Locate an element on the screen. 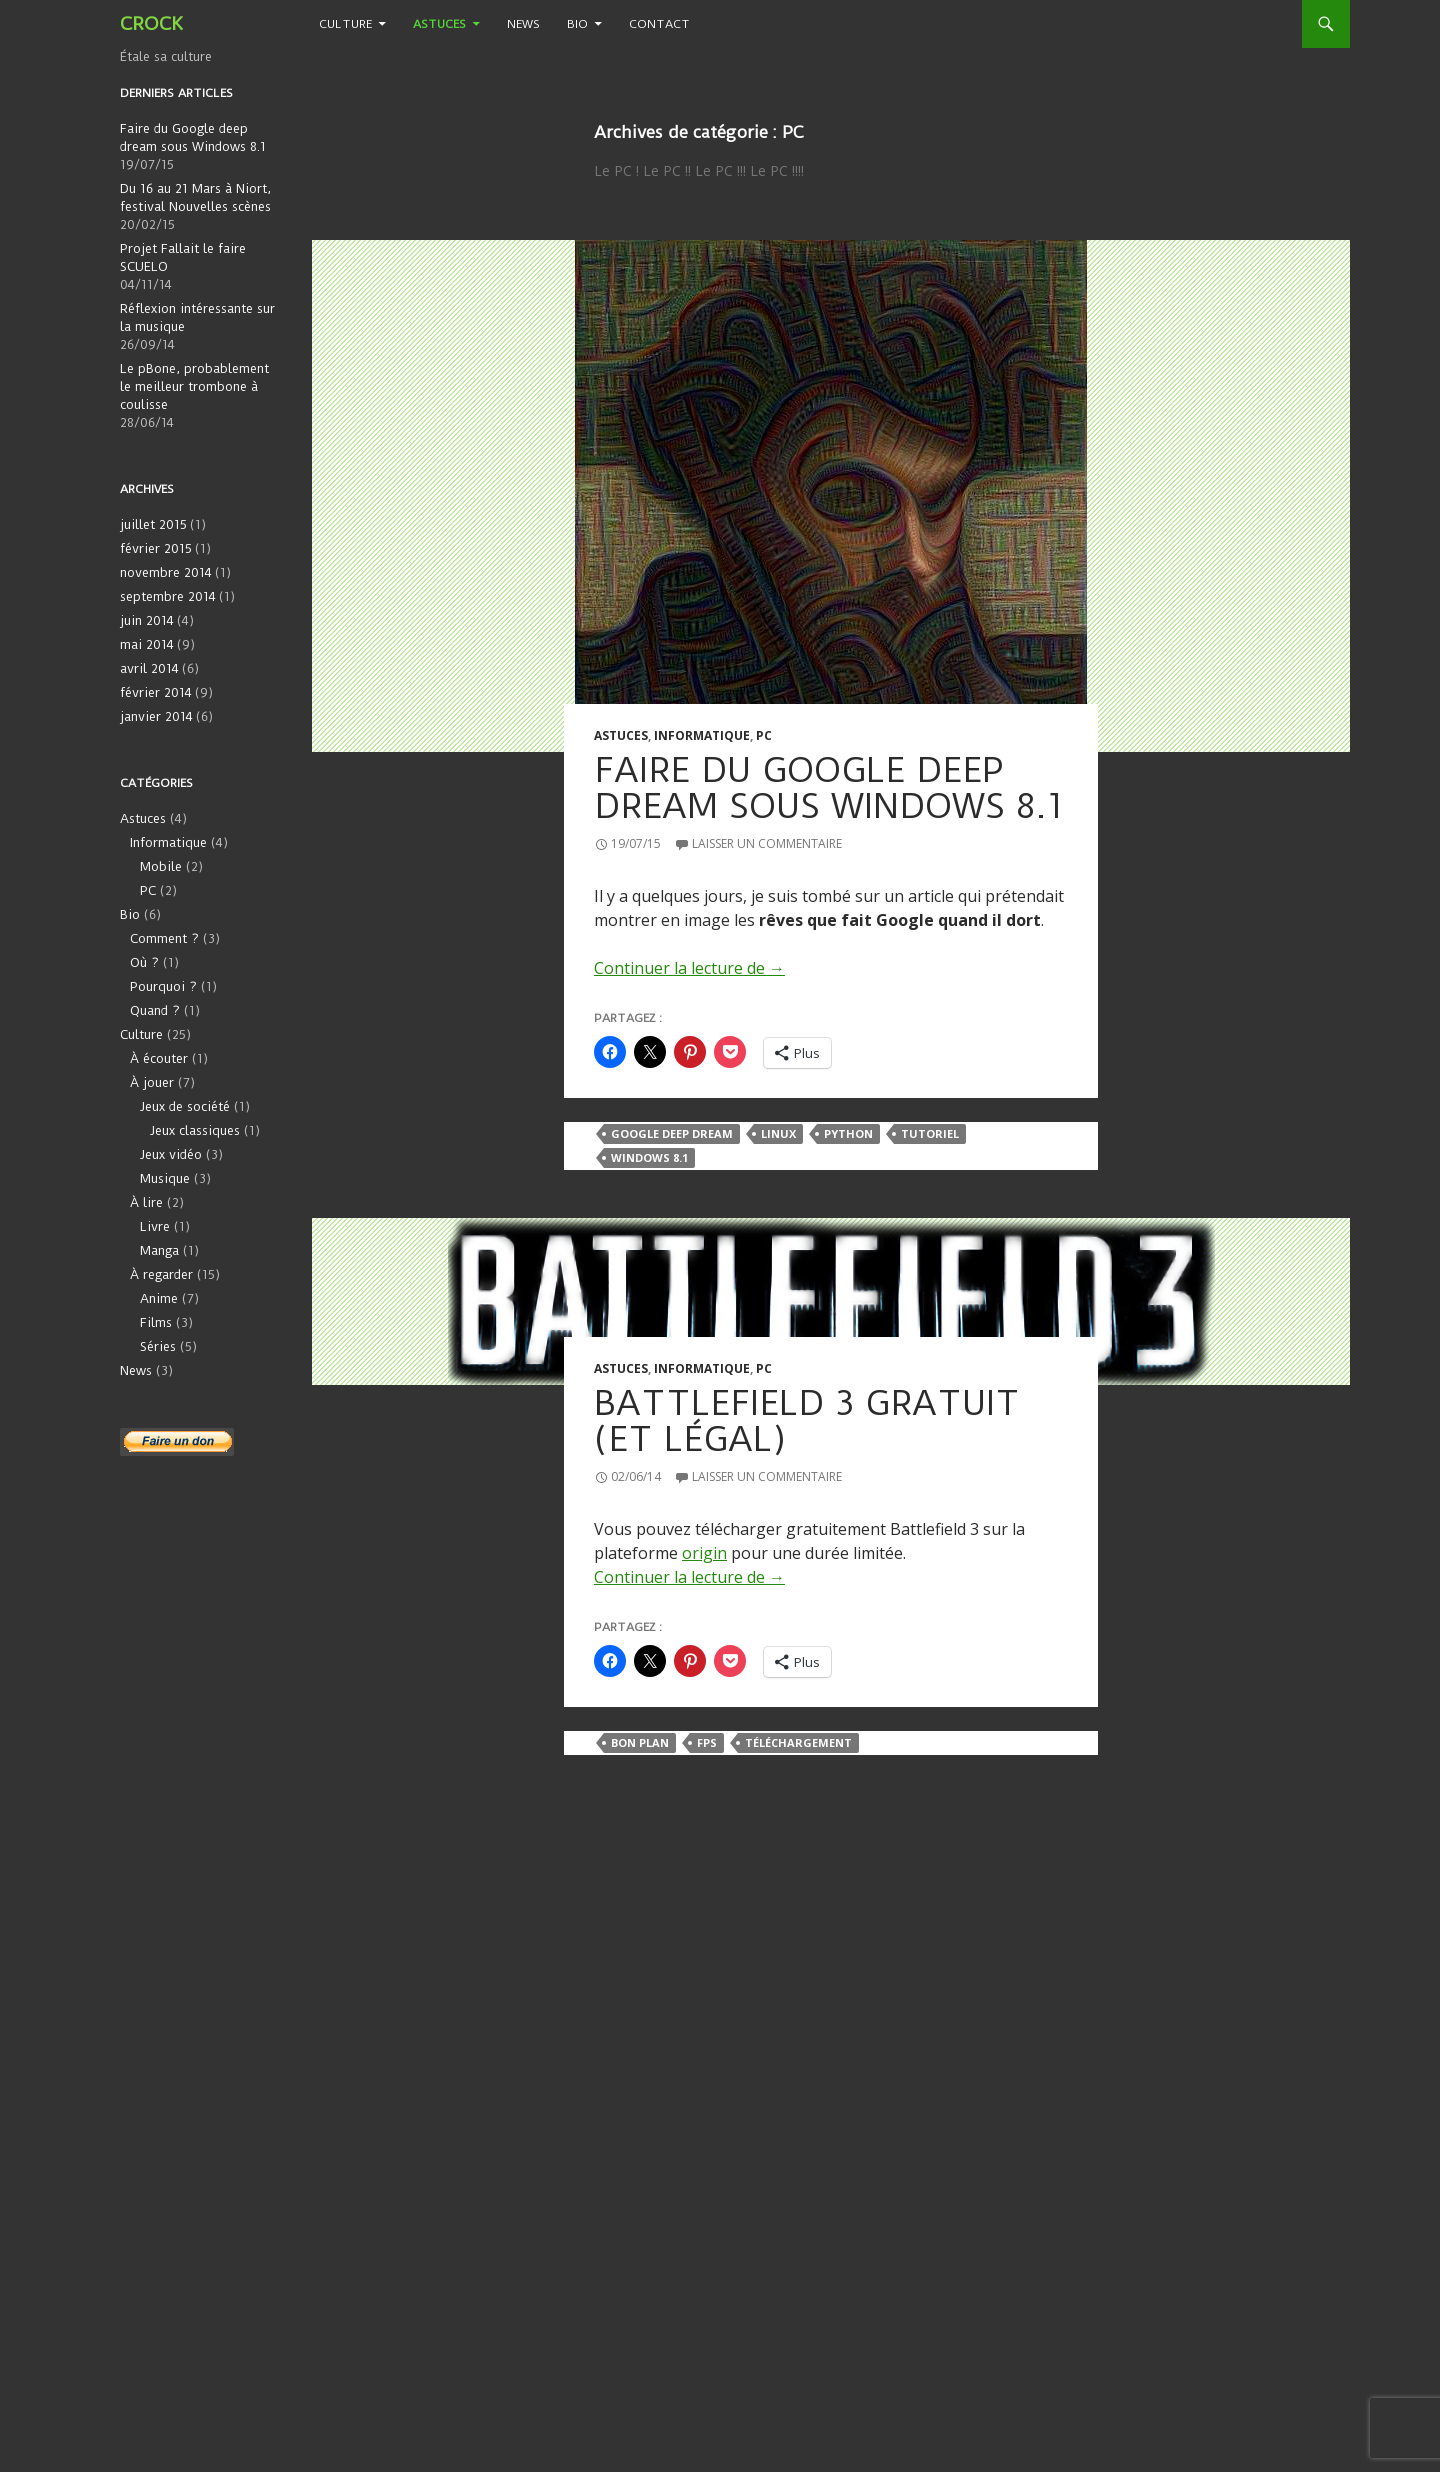  Livre is located at coordinates (155, 1226).